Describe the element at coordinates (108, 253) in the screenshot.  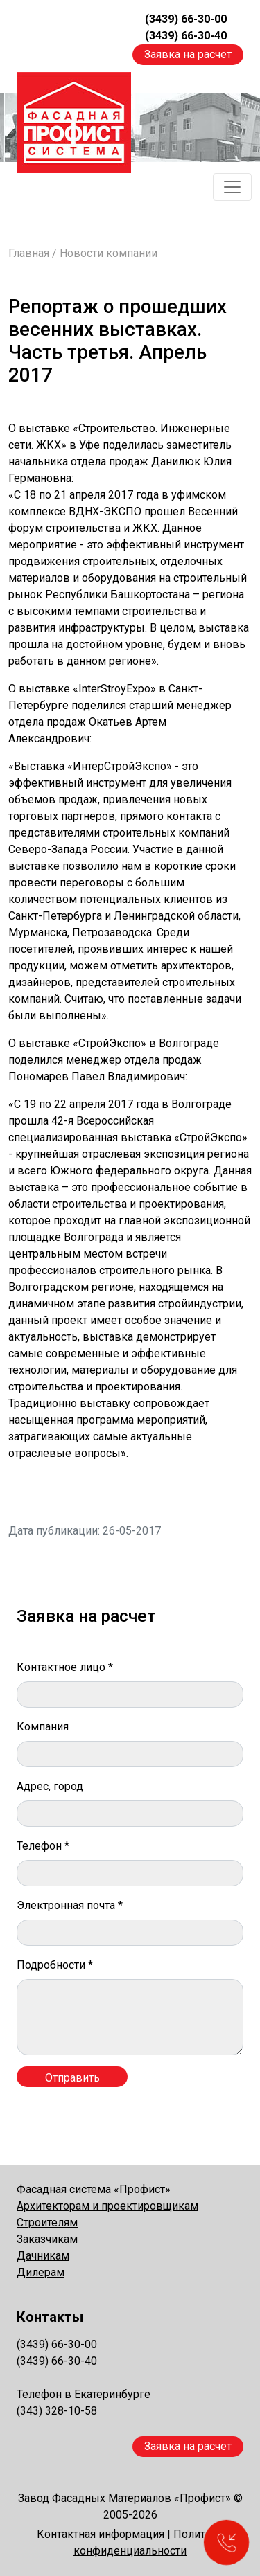
I see `Новости компании` at that location.